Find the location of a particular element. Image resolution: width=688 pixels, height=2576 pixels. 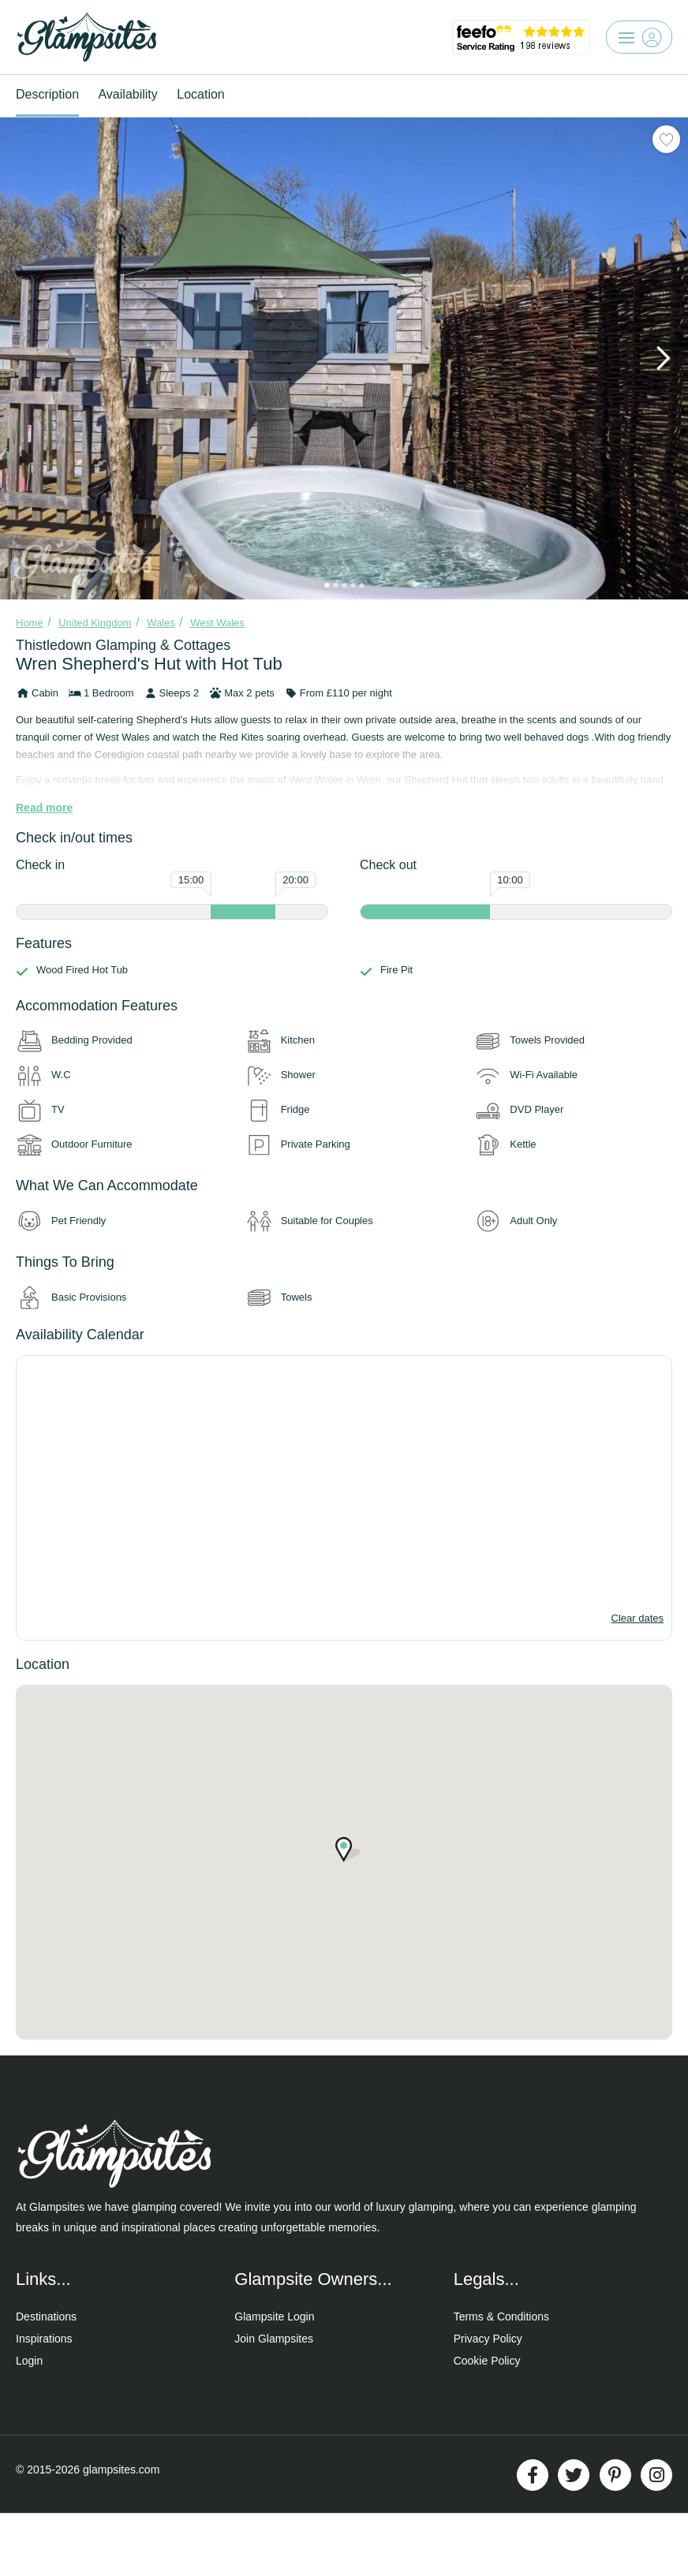

Destinations is located at coordinates (46, 2316).